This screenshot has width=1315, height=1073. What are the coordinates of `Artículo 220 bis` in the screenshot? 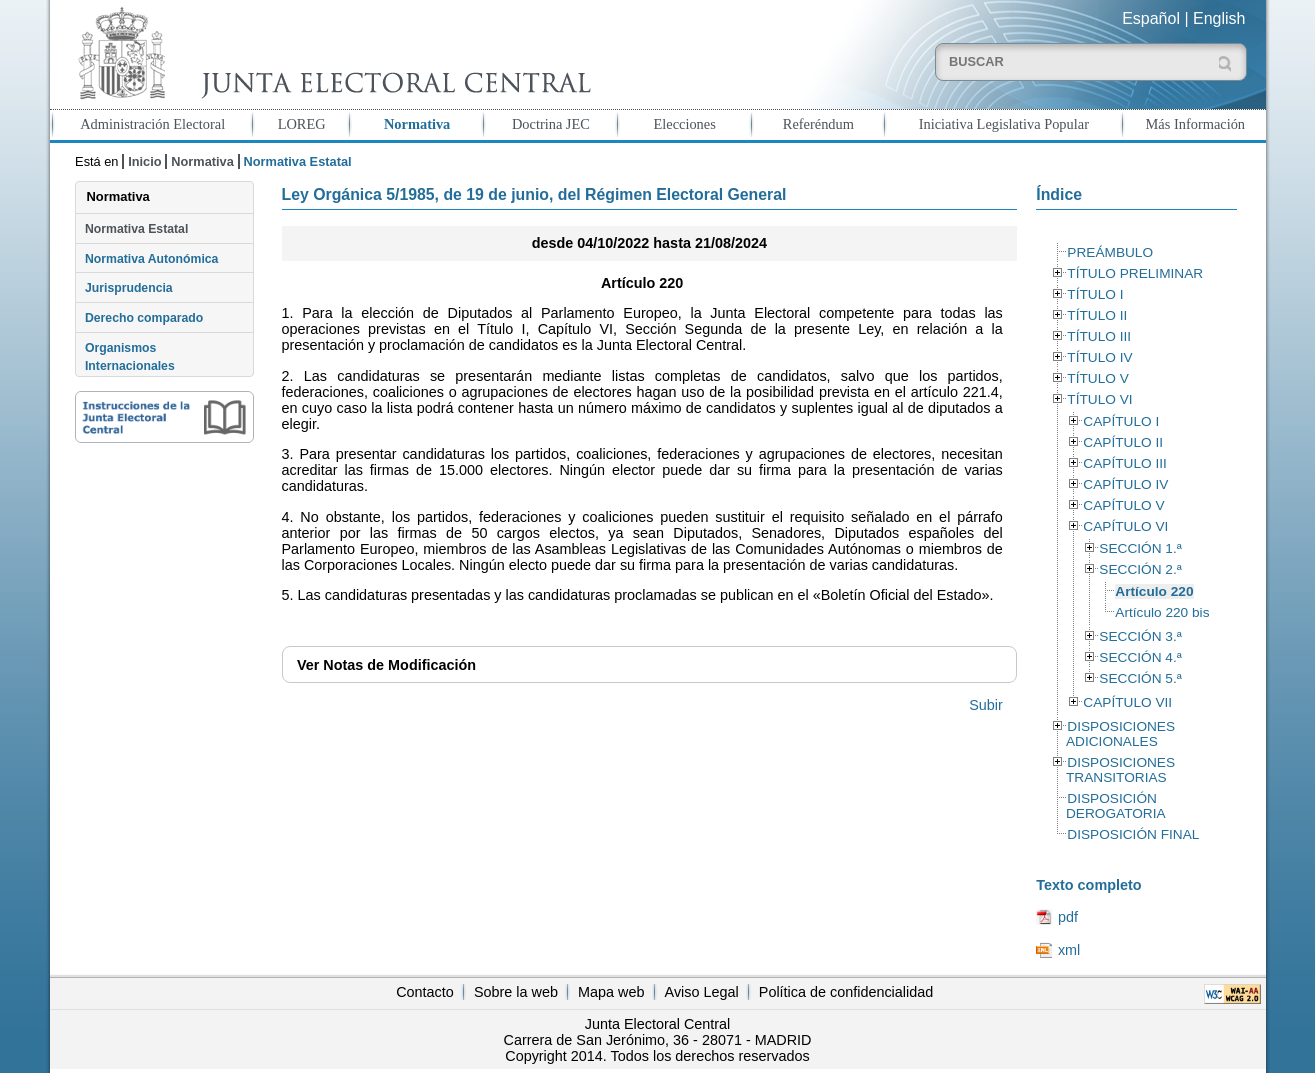 It's located at (1162, 612).